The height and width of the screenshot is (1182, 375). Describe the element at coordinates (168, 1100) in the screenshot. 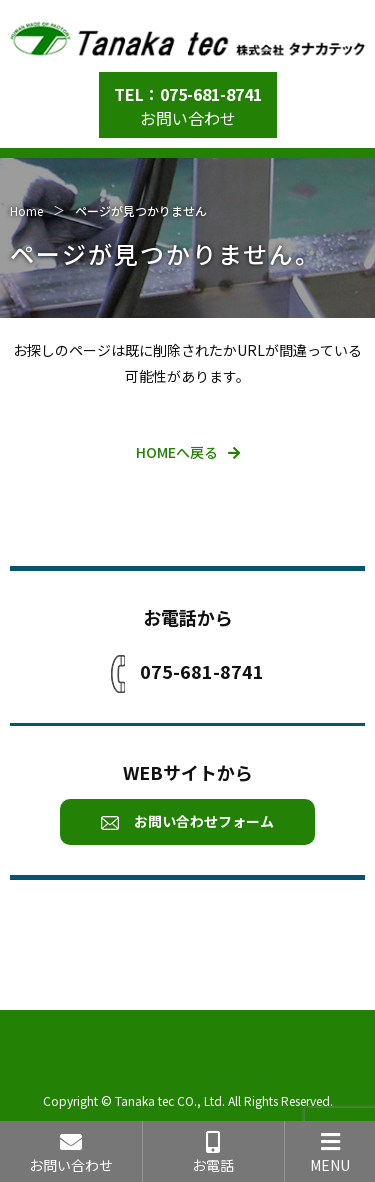

I see `Tanaka tec CO., Ltd` at that location.